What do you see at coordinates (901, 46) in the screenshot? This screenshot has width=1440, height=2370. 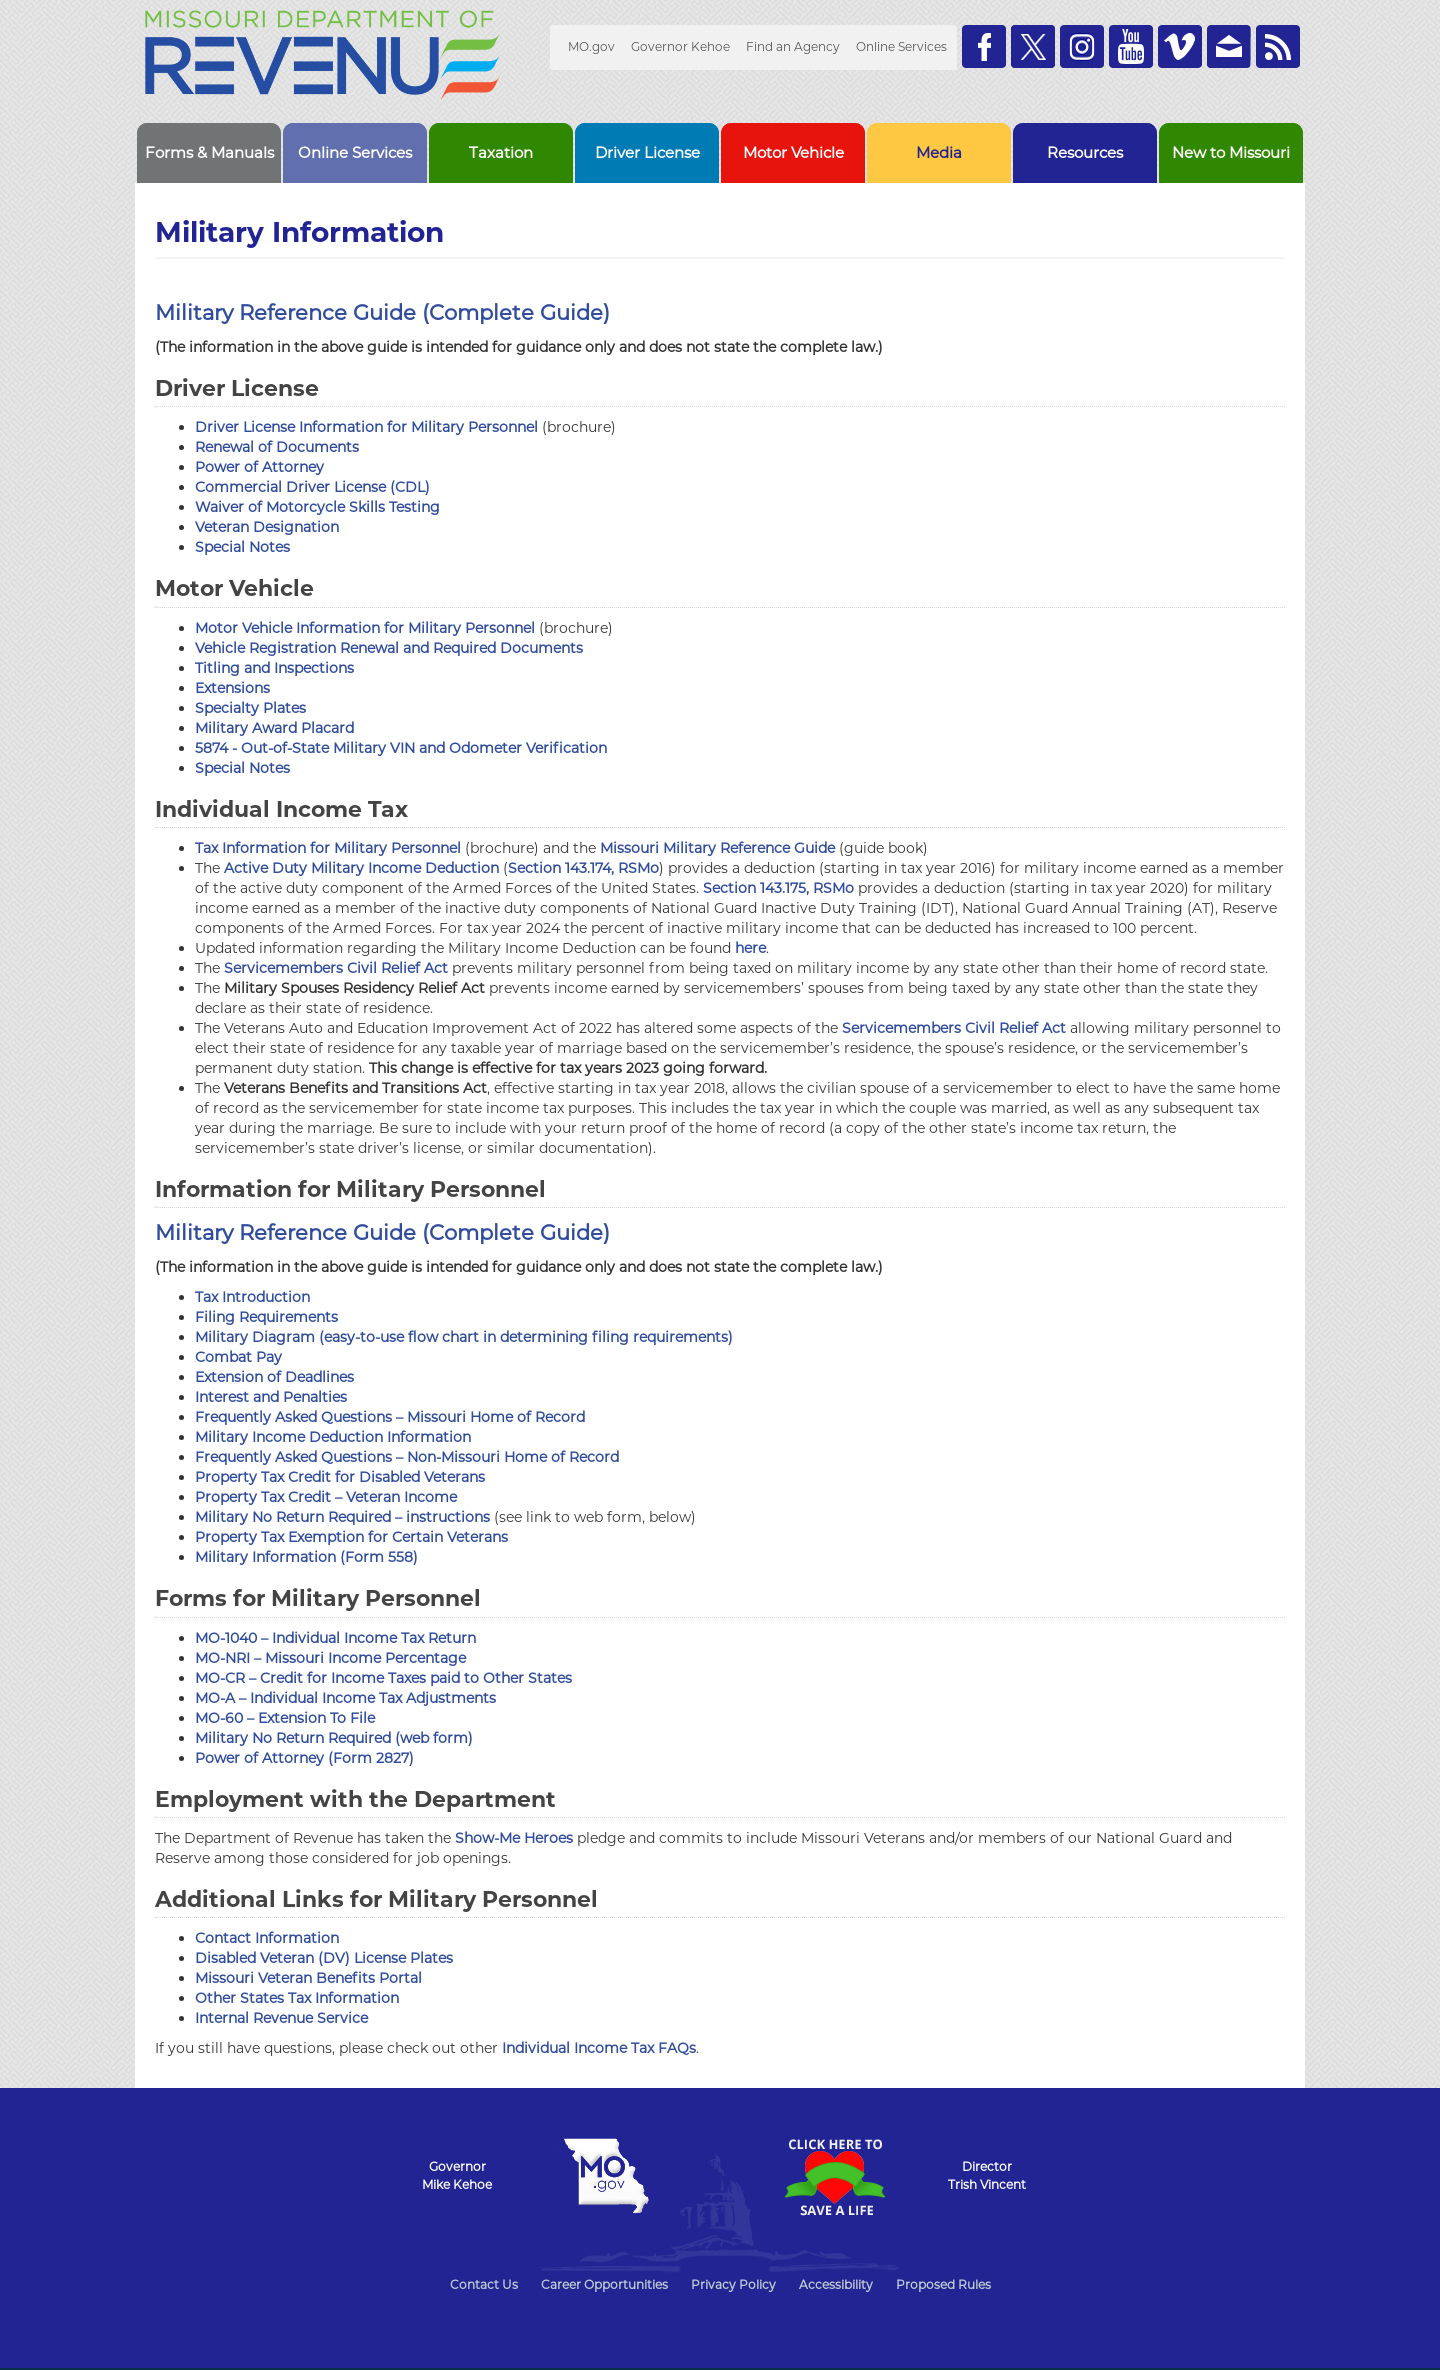 I see `Online Services` at bounding box center [901, 46].